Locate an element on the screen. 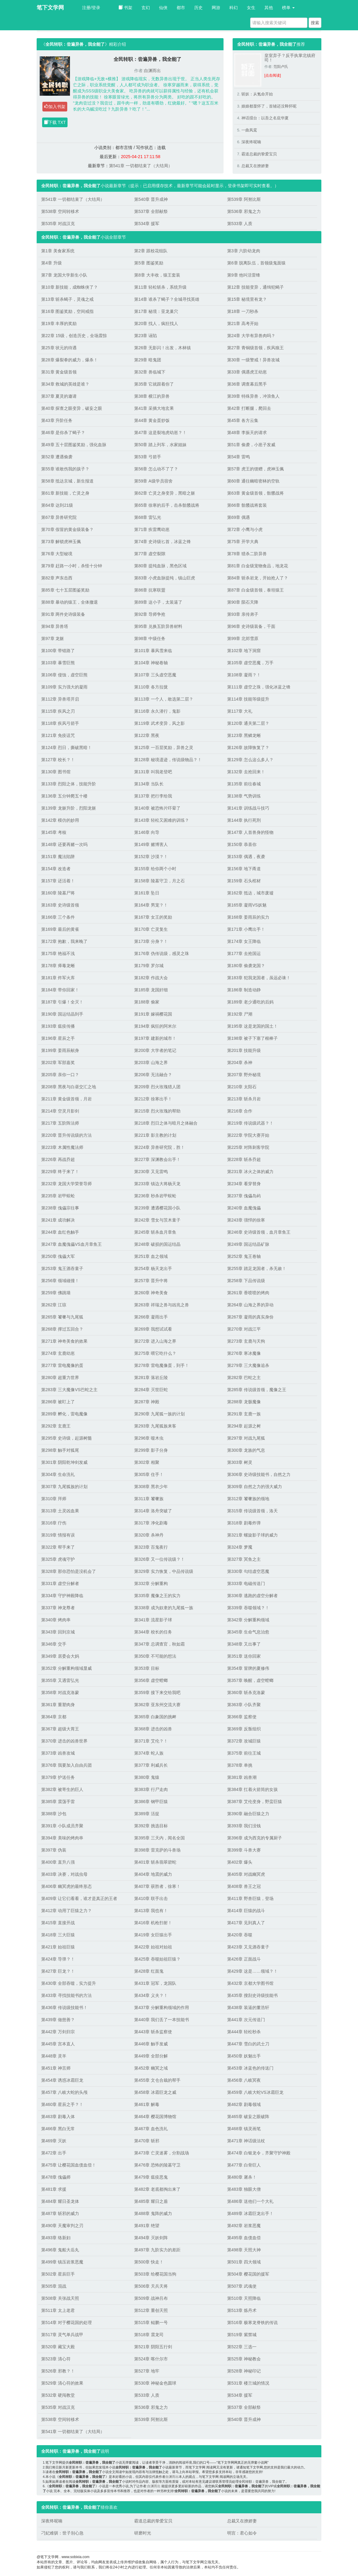  第170章 亡灵复生 is located at coordinates (151, 929).